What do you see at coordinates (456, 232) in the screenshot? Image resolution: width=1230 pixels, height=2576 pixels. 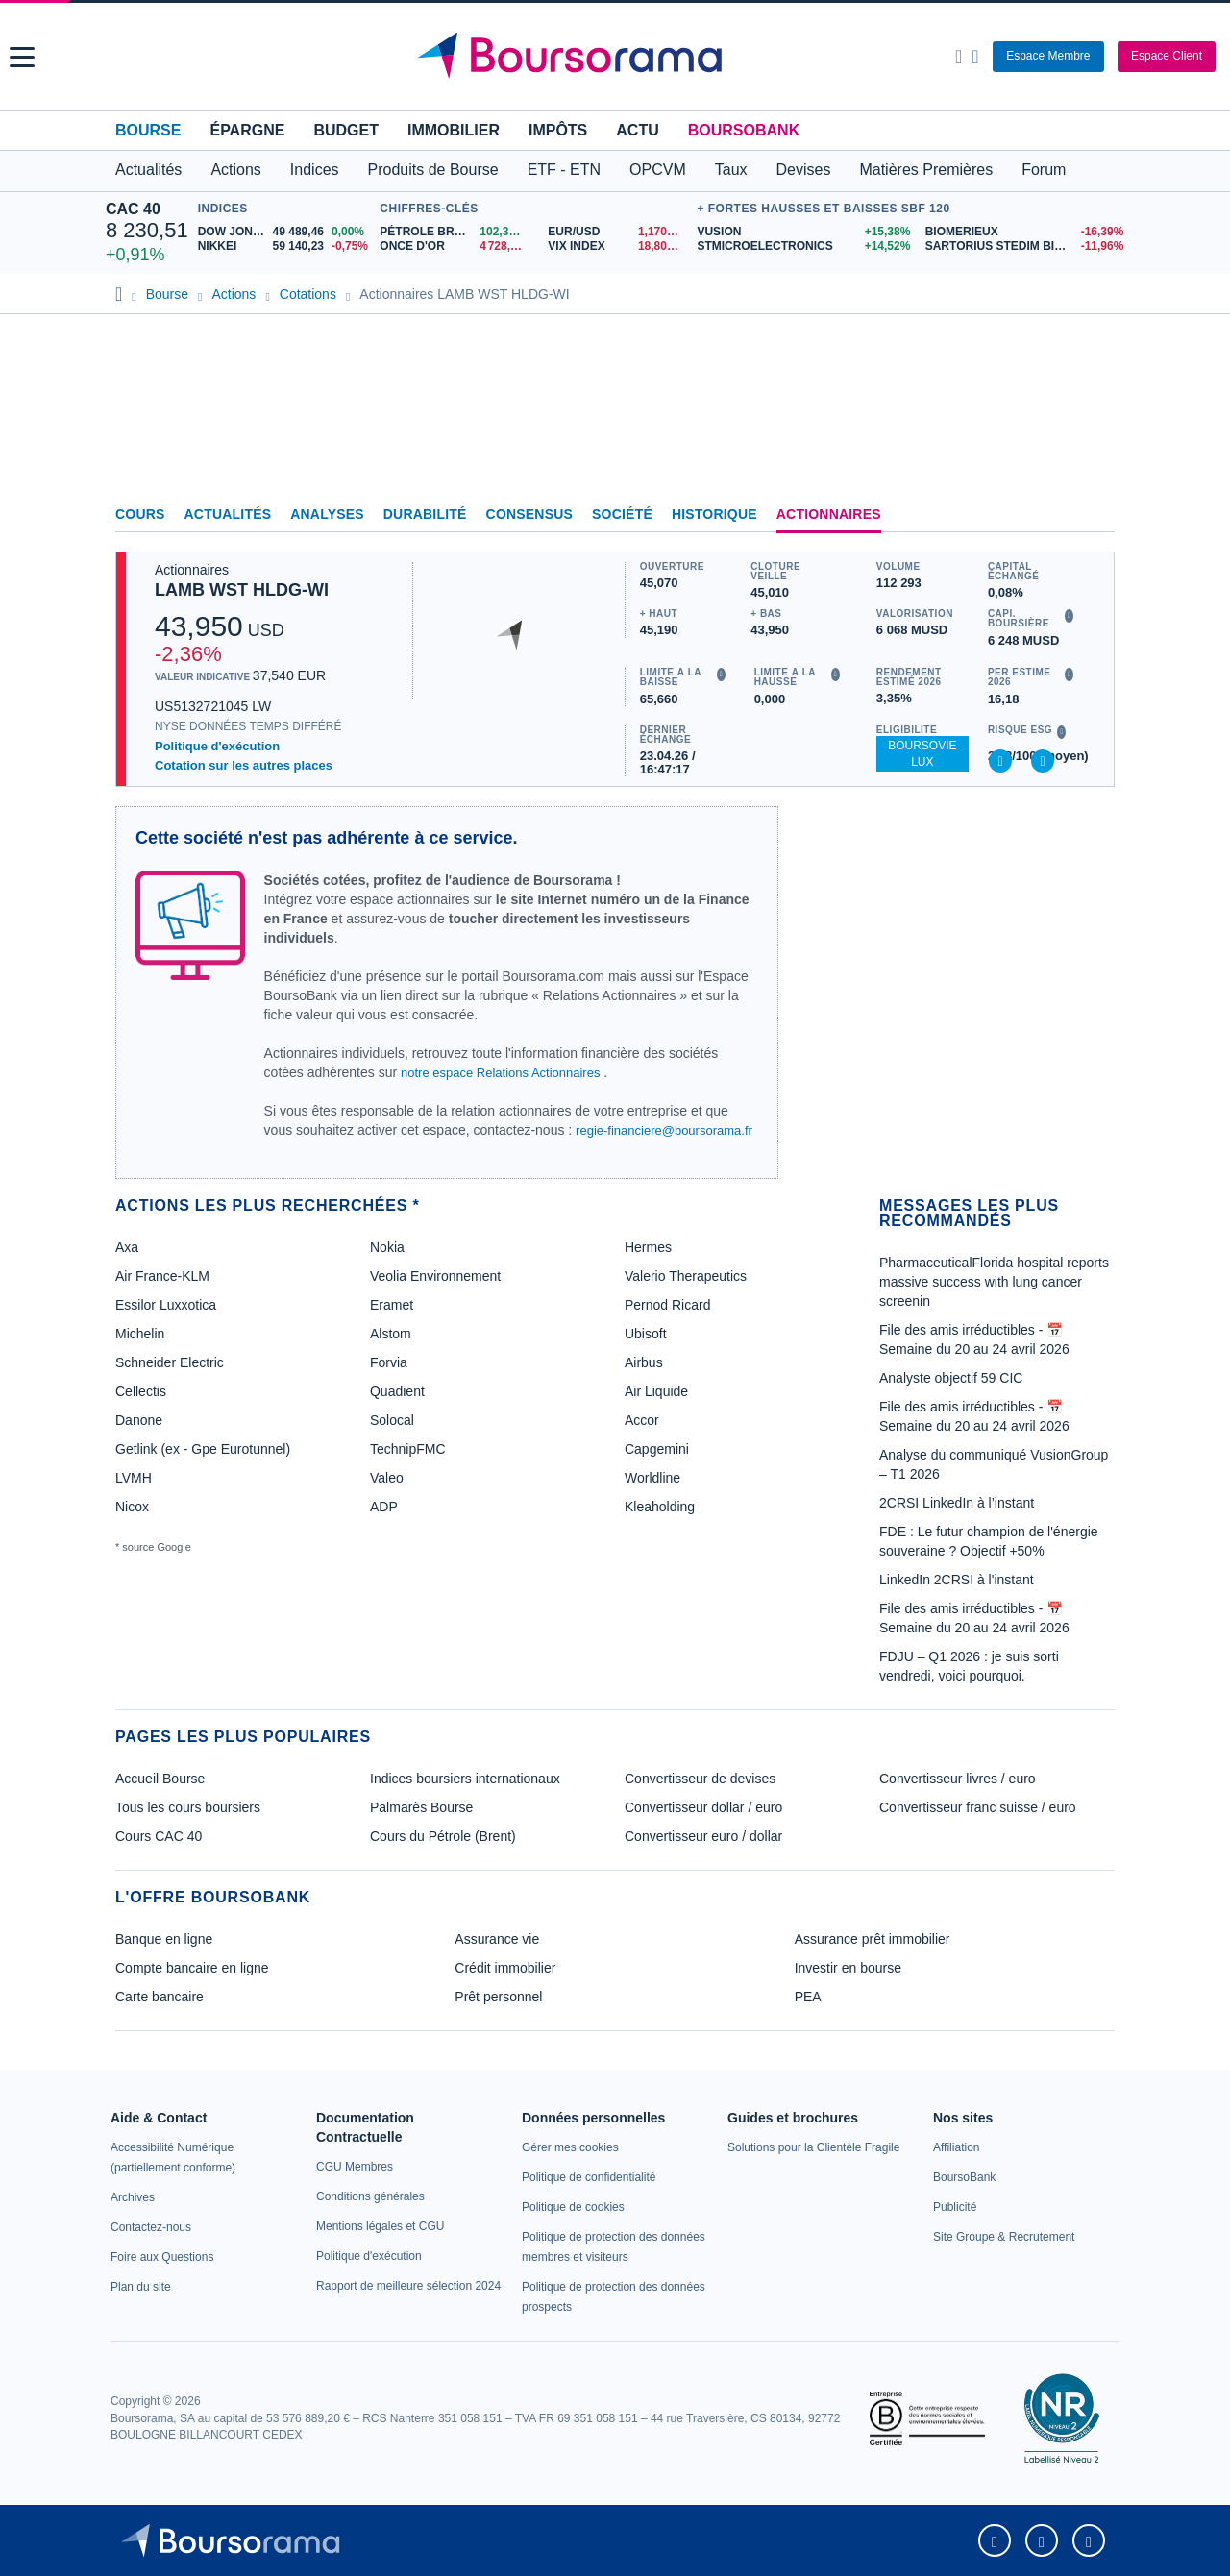 I see `[Pétrole Brent 102,39 : fiche valeur]` at bounding box center [456, 232].